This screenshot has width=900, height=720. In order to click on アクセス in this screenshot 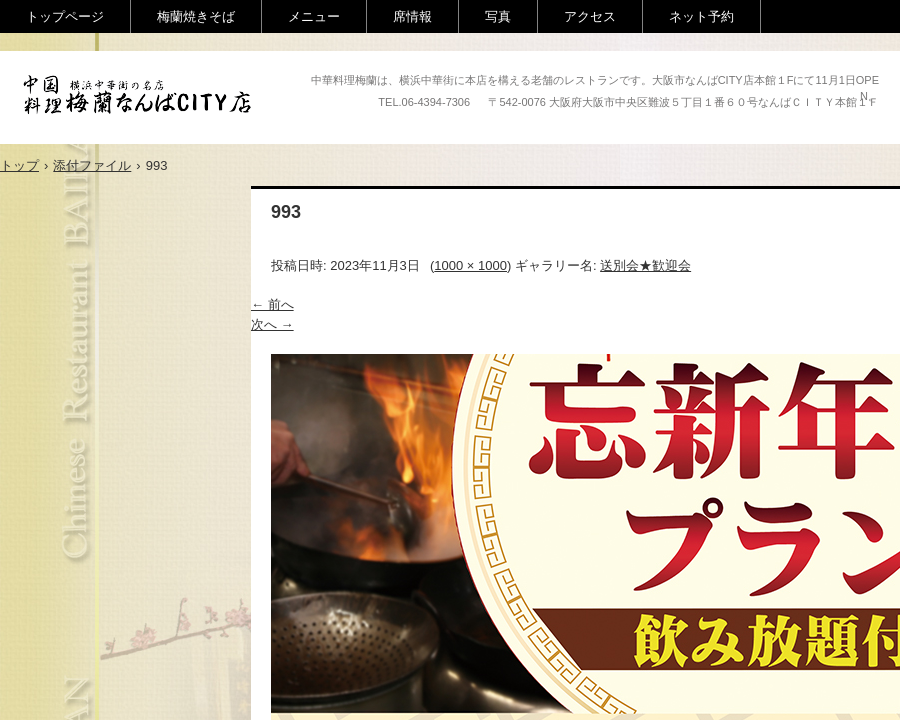, I will do `click(590, 16)`.